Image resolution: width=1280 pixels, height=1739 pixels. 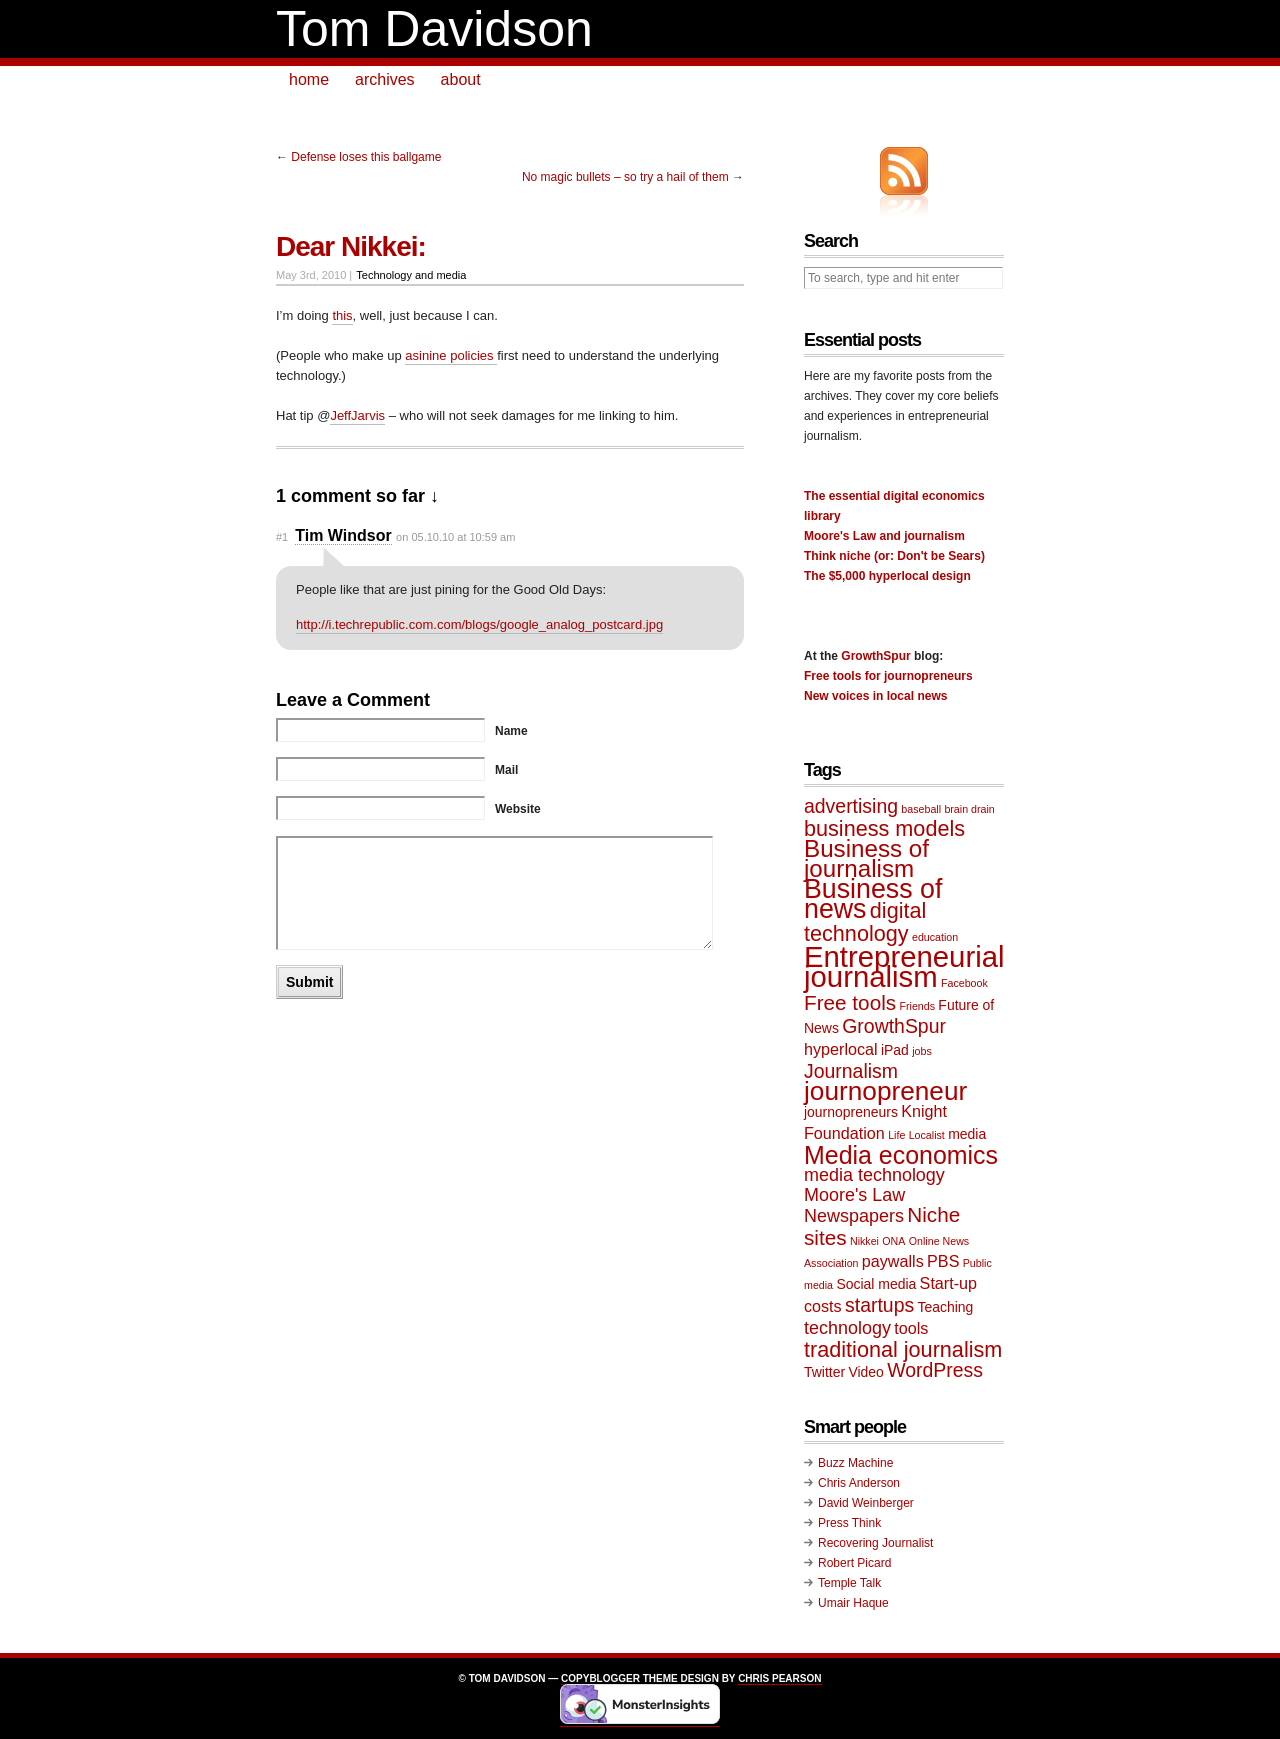 I want to click on this, so click(x=342, y=315).